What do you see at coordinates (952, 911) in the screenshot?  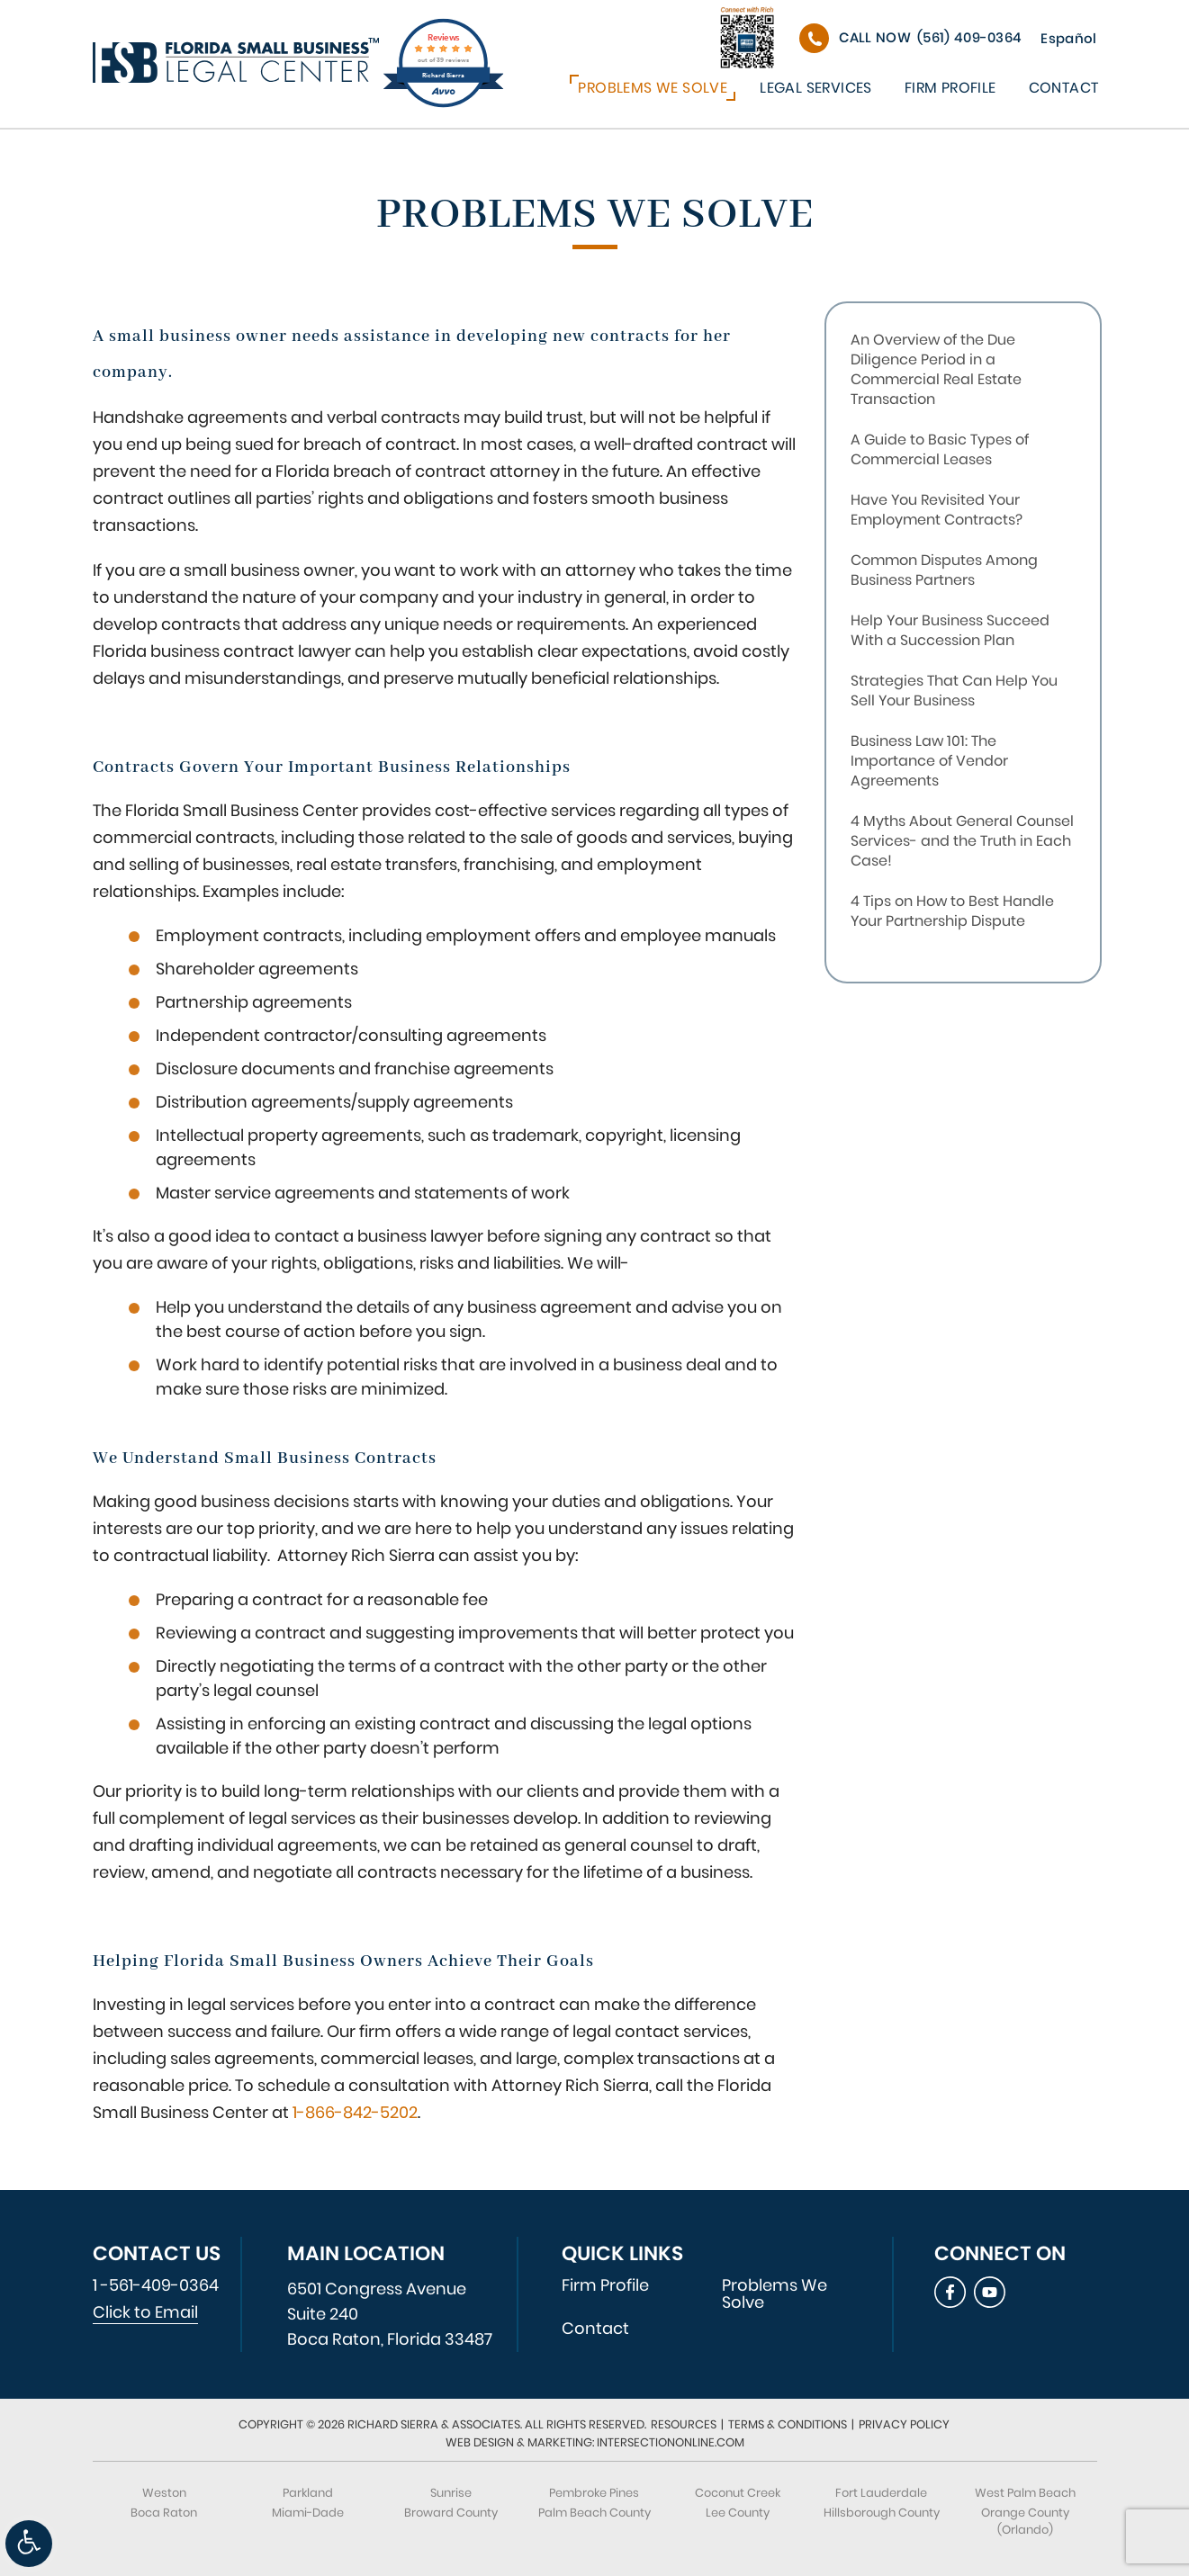 I see `4 Tips on How to Best Handle Your Partnership Dispute [link]` at bounding box center [952, 911].